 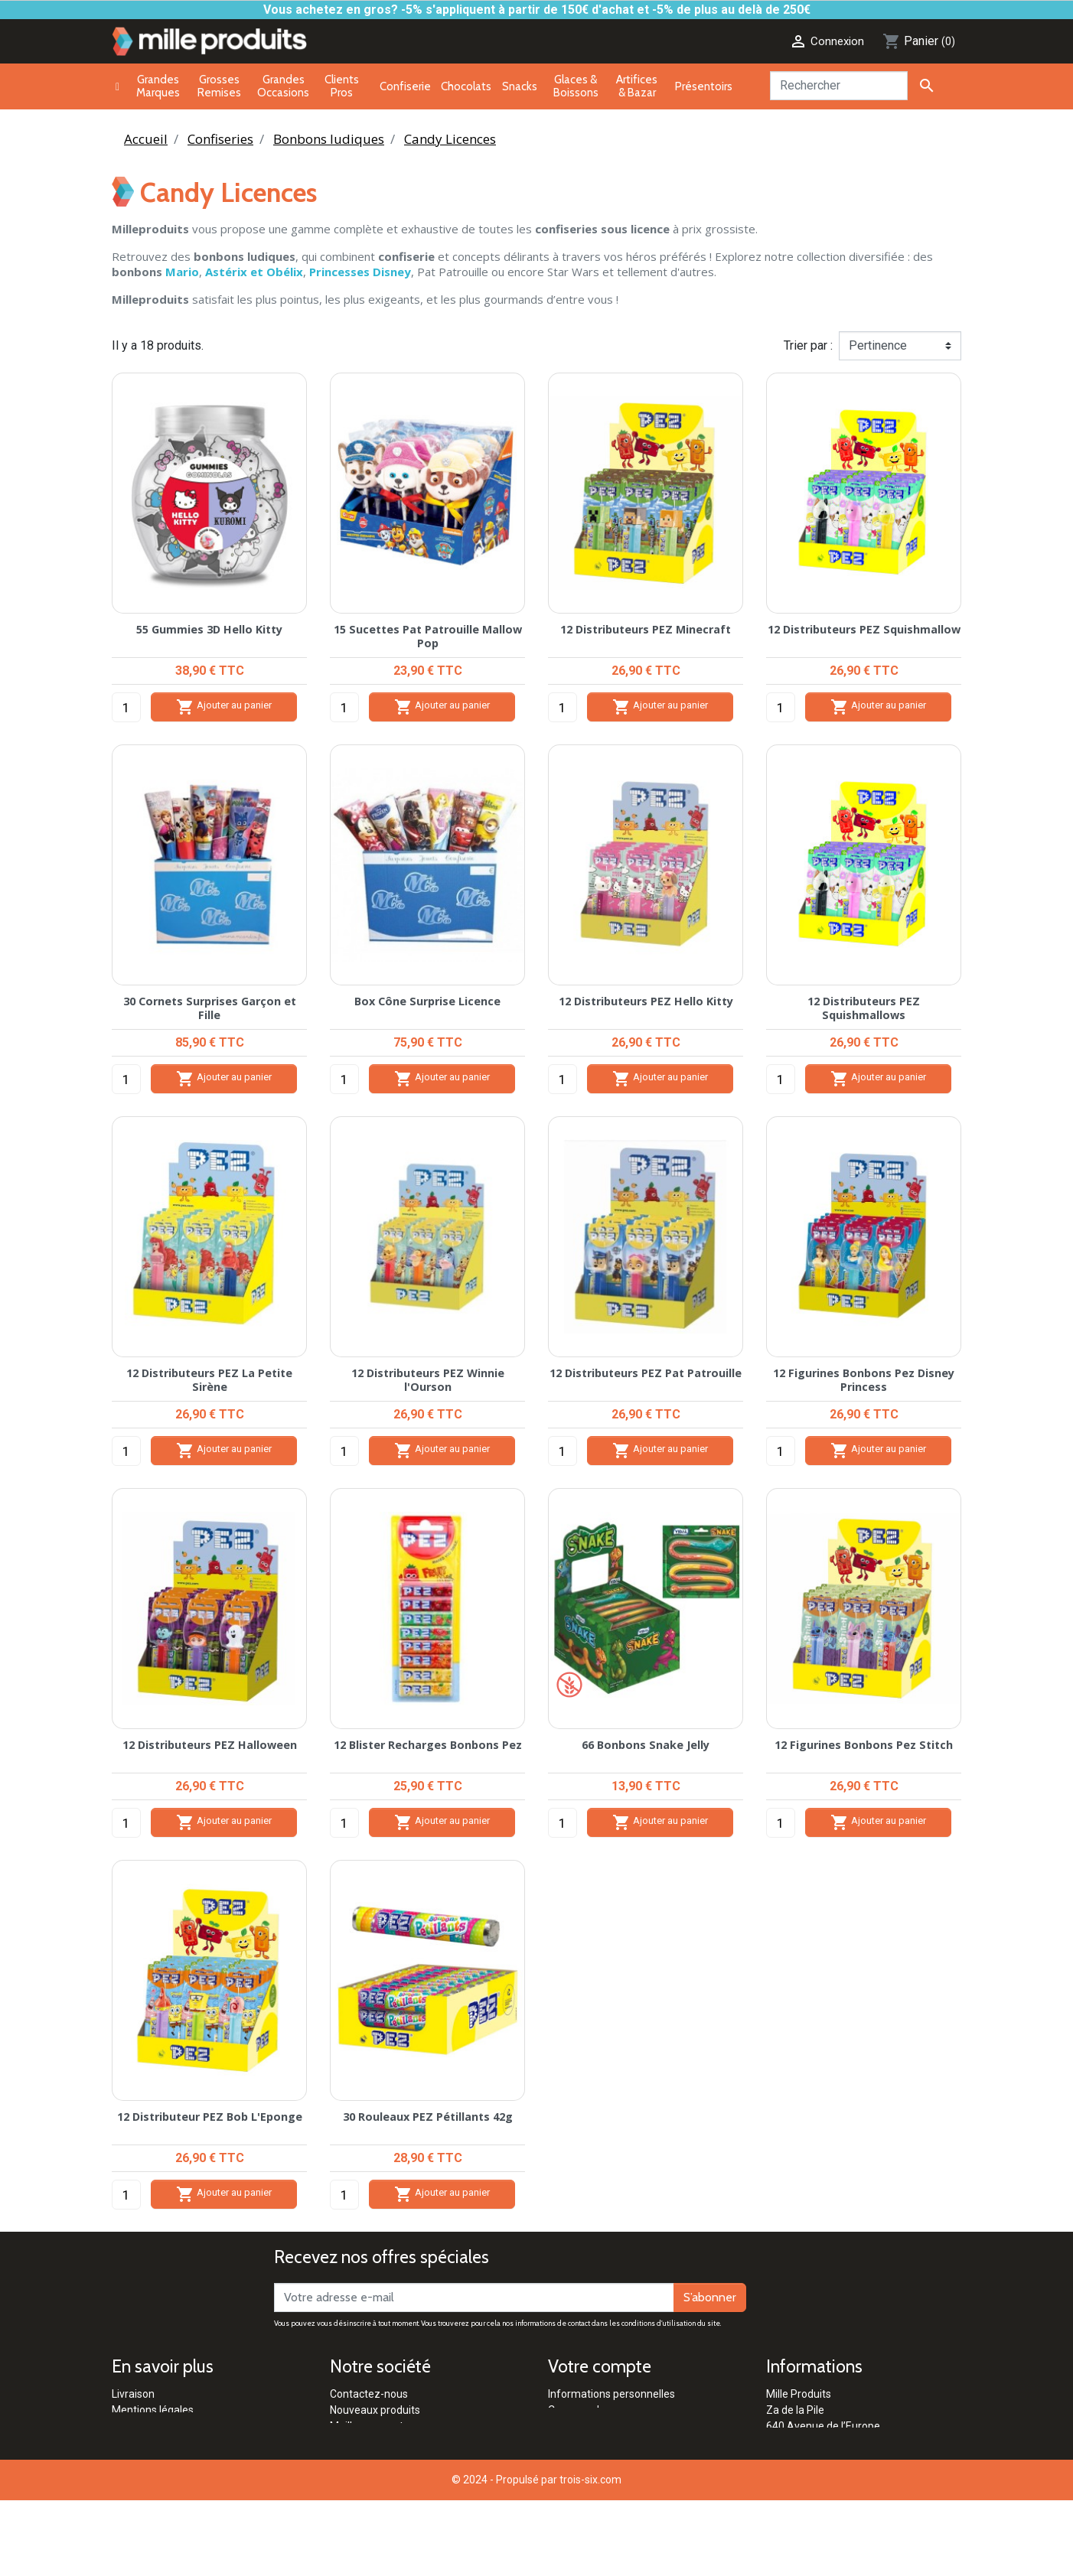 I want to click on Trier par :, so click(x=808, y=345).